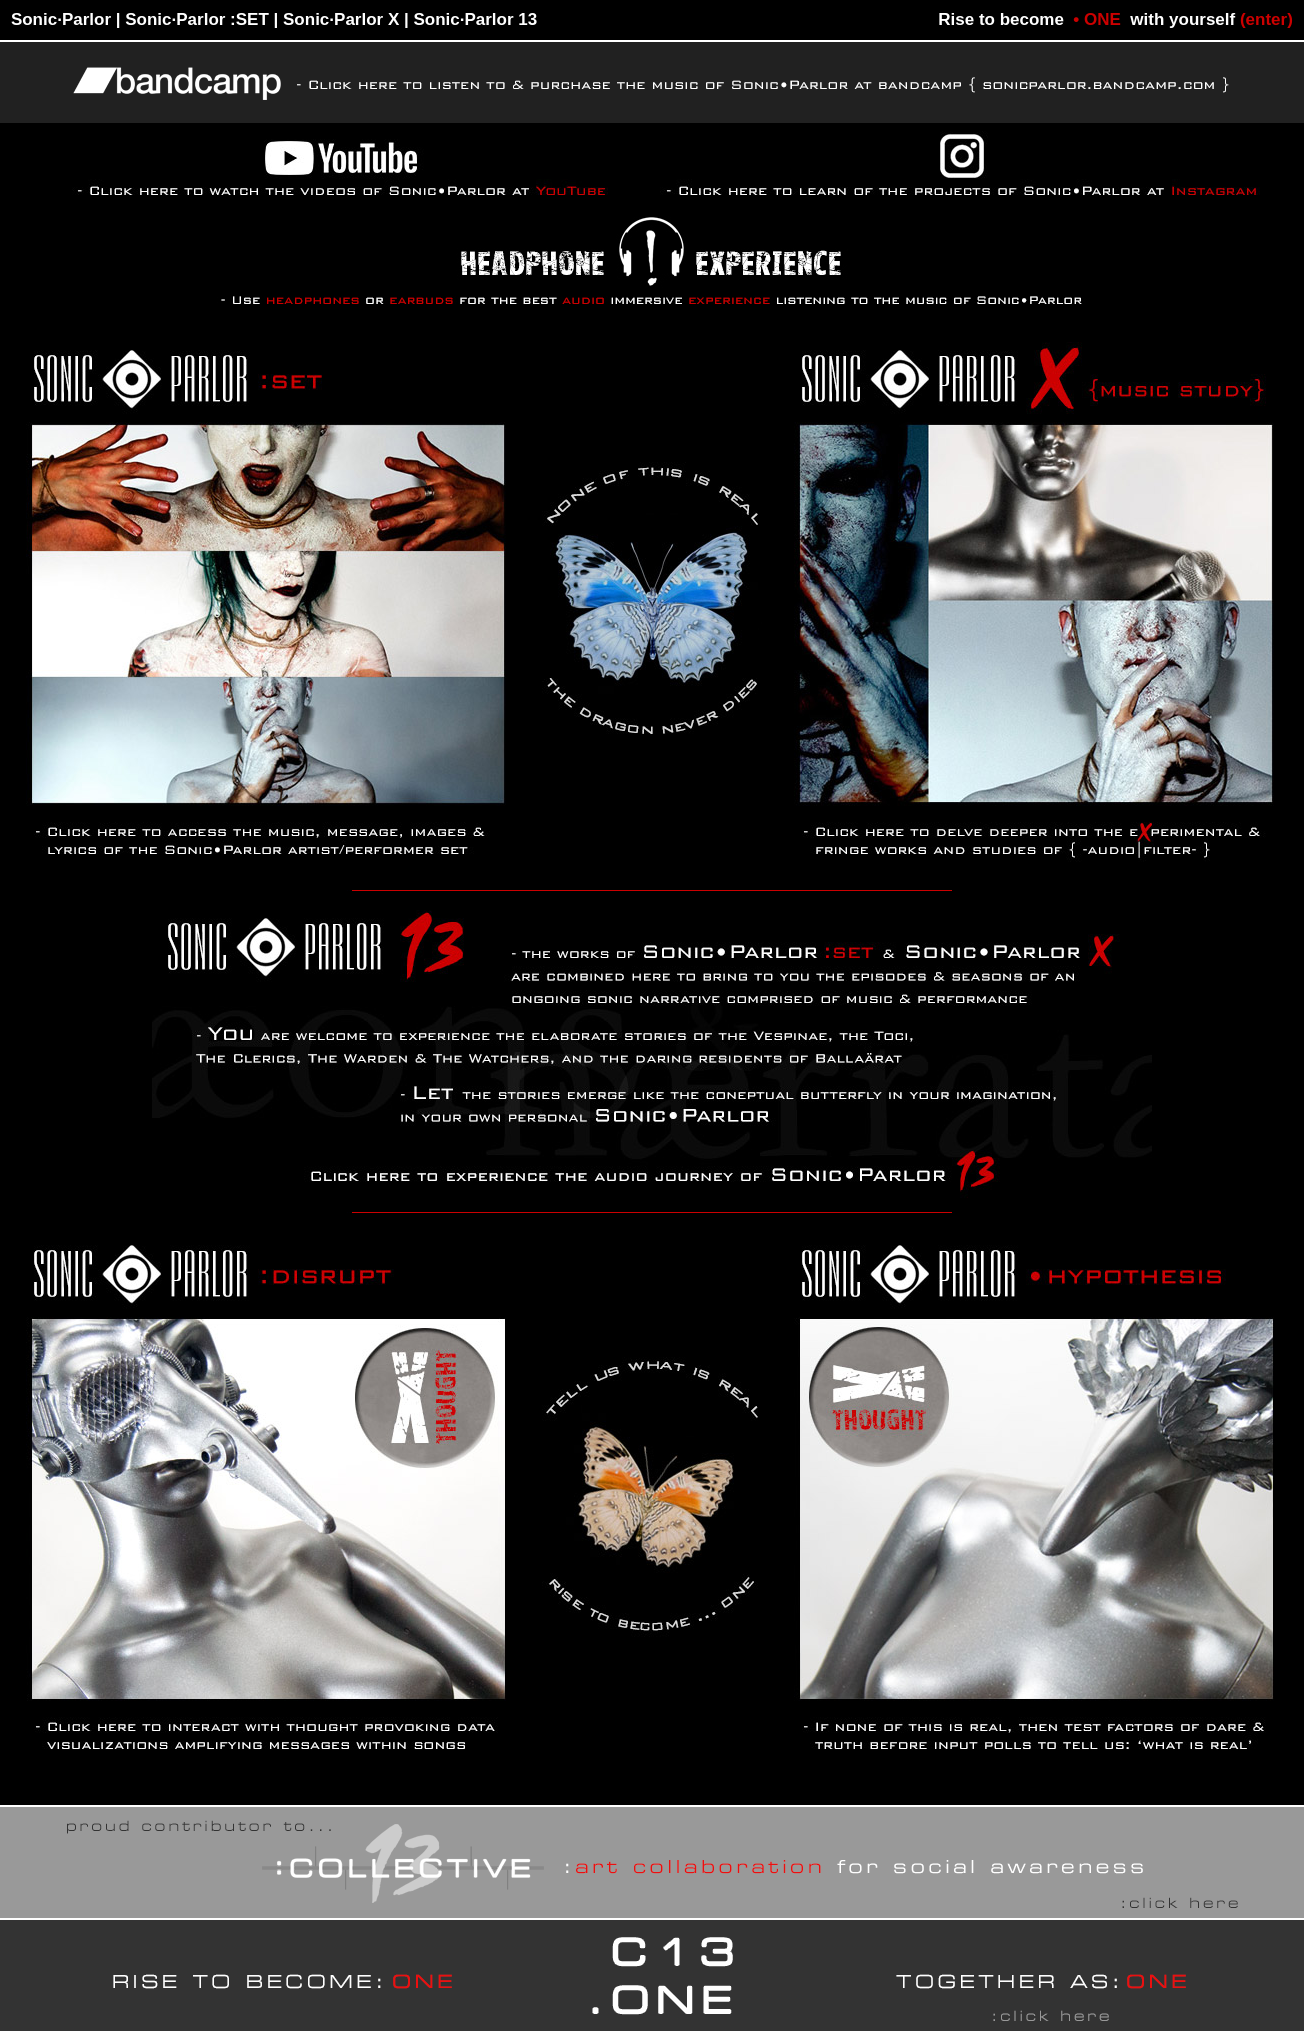  I want to click on Sonic·Parlor 13, so click(475, 19).